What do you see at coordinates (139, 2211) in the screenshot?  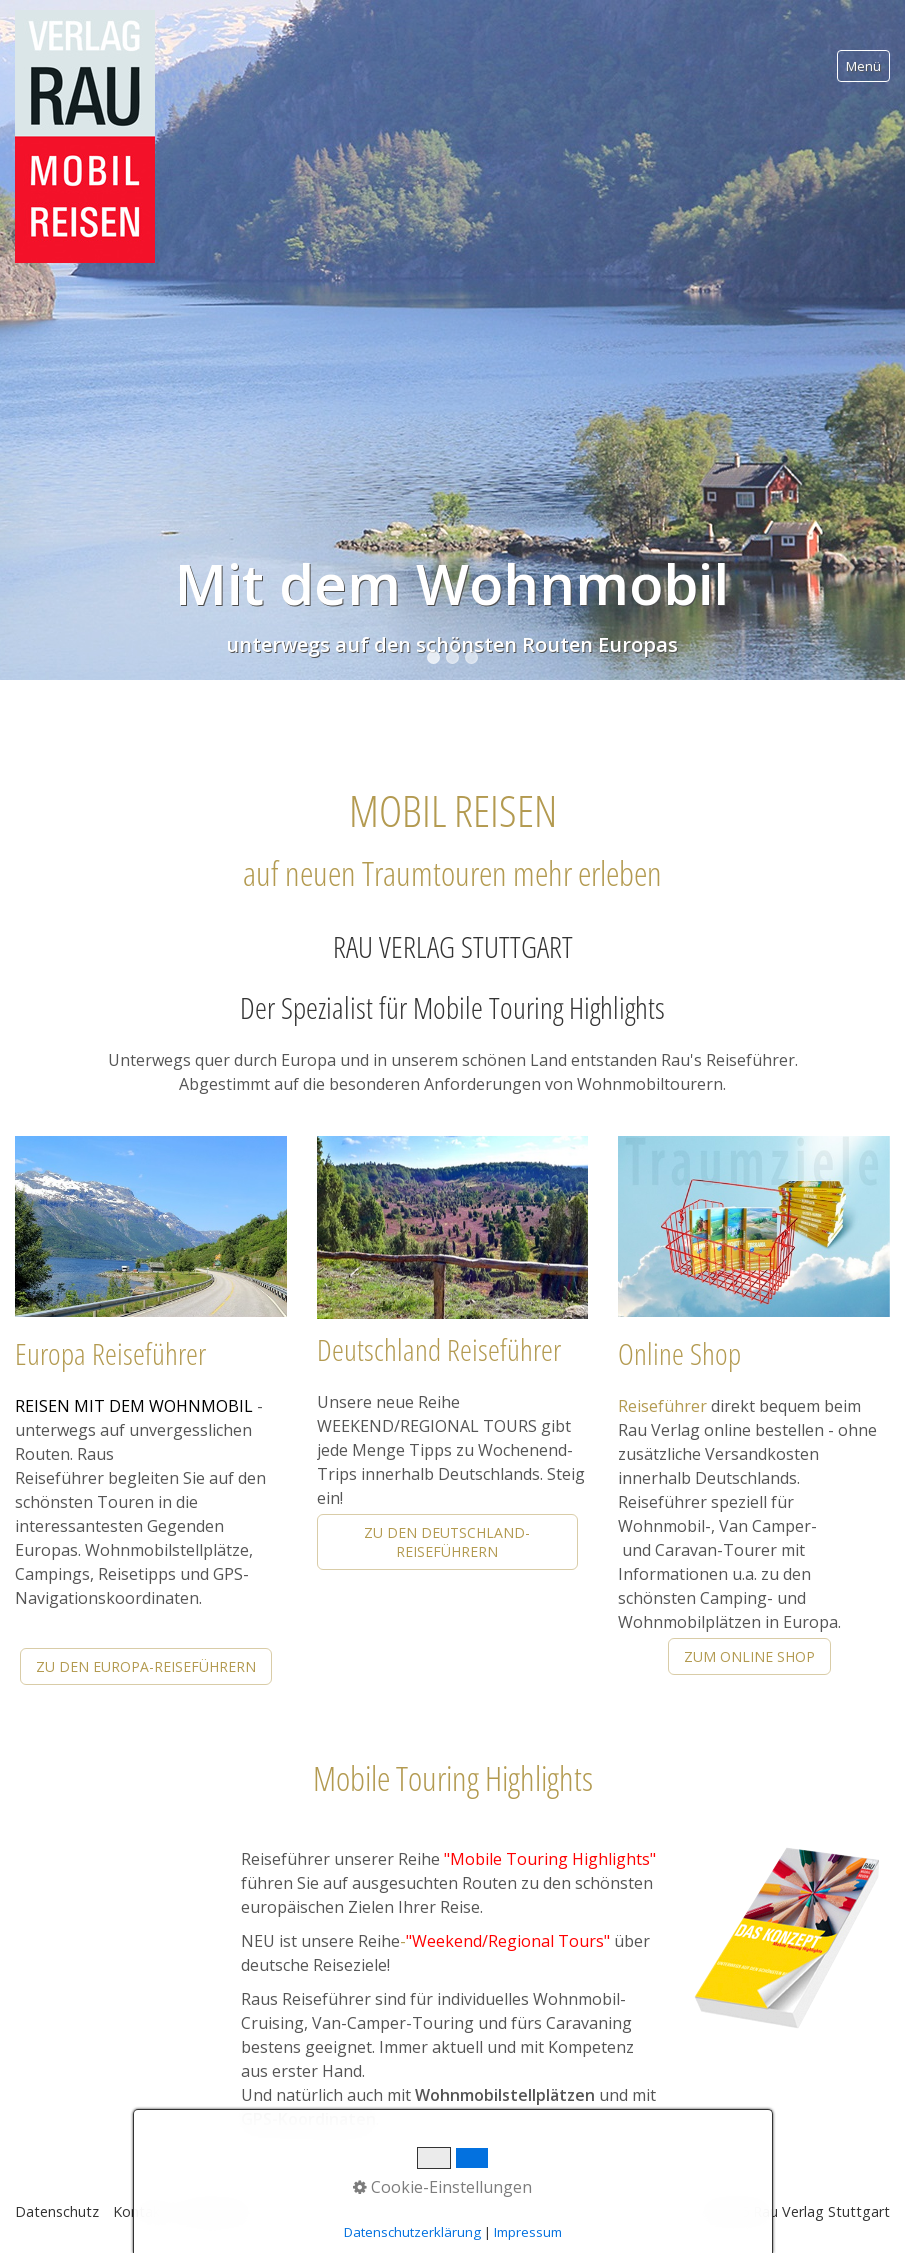 I see `Kontakt` at bounding box center [139, 2211].